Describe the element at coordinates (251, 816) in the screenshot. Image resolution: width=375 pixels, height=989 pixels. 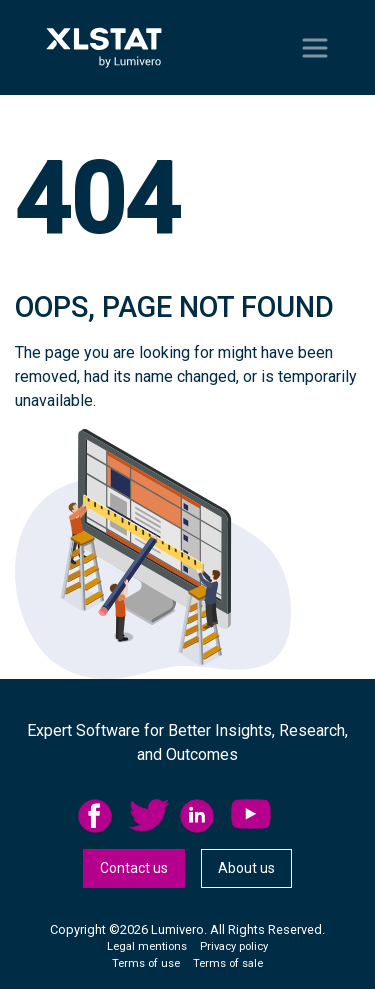
I see `YouTube` at that location.